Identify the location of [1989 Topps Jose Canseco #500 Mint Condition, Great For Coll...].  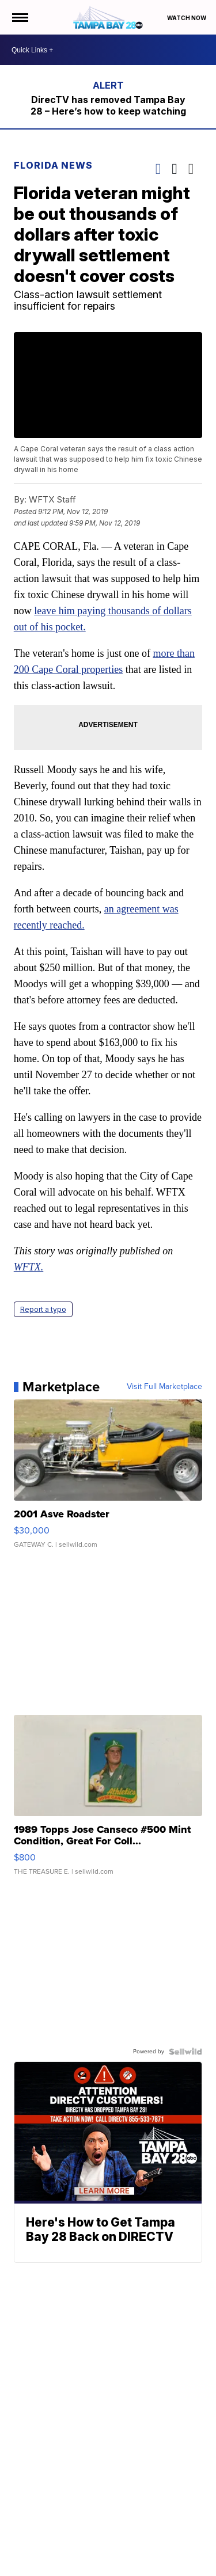
(108, 1800).